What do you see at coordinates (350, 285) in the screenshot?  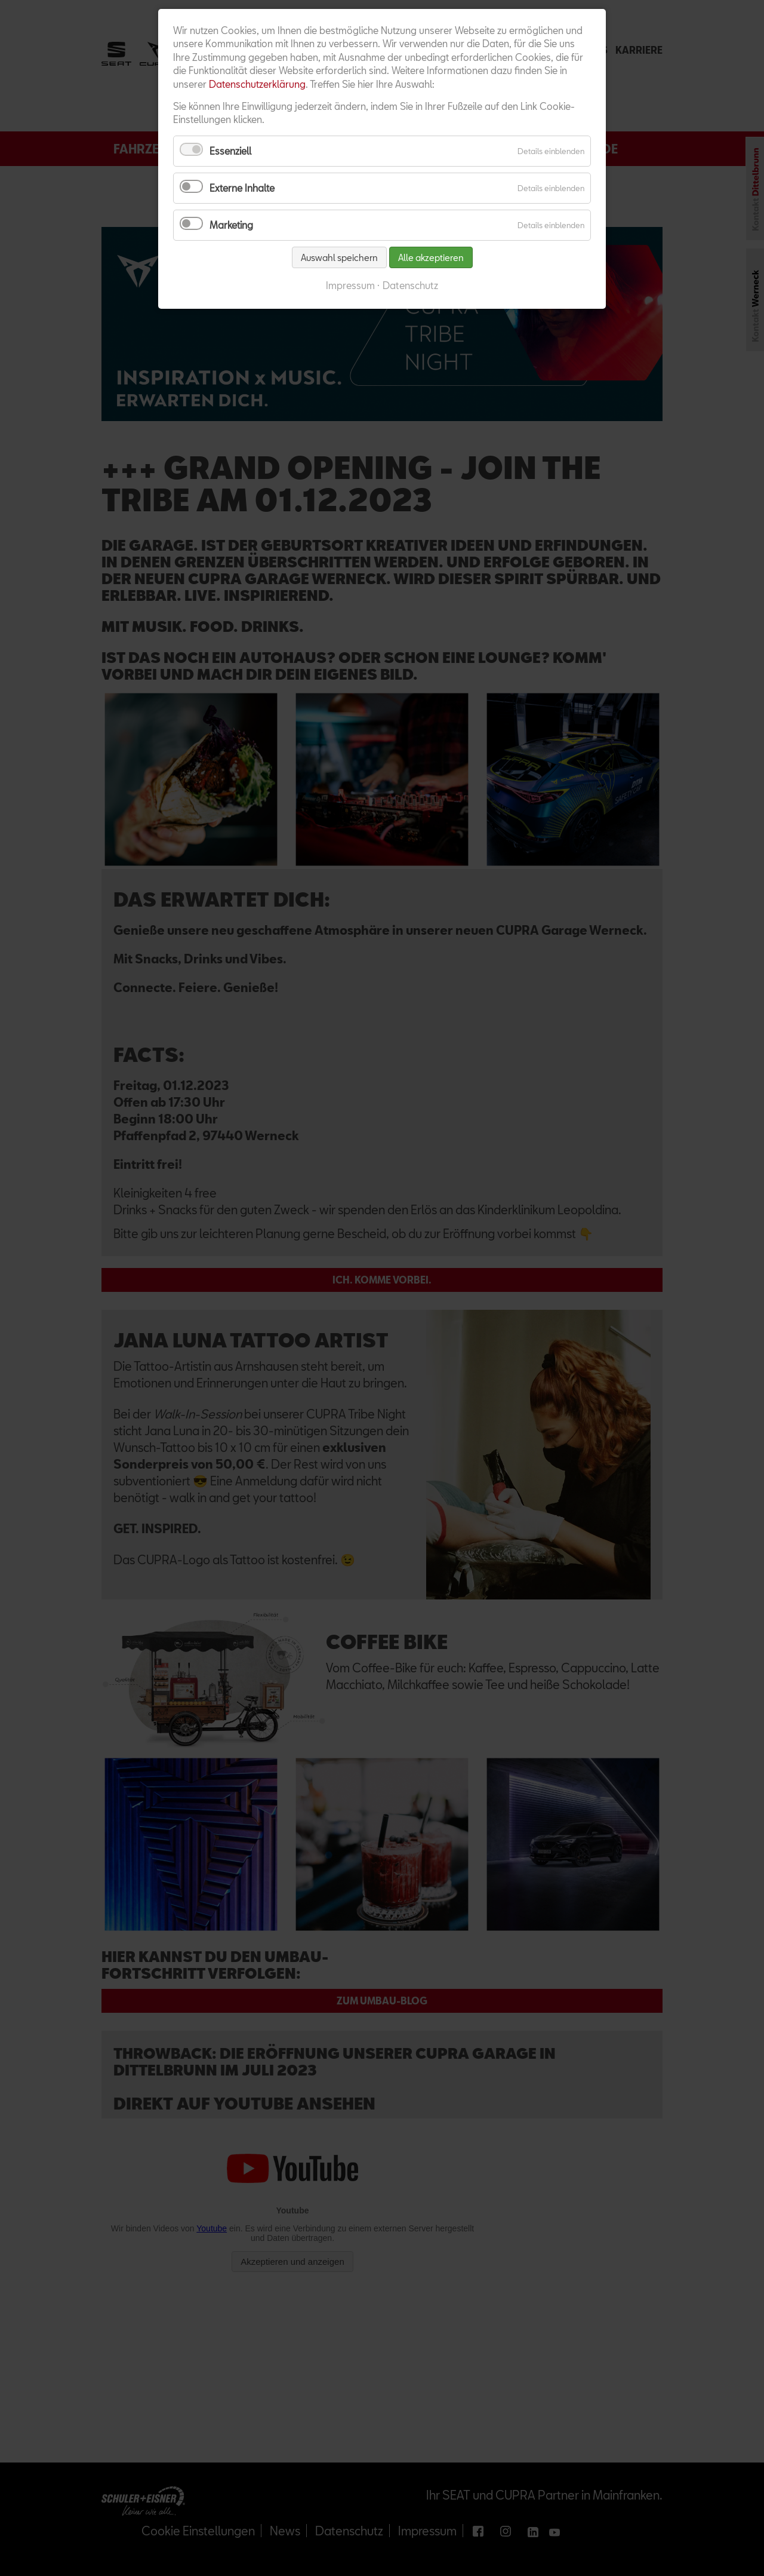 I see `Impressum` at bounding box center [350, 285].